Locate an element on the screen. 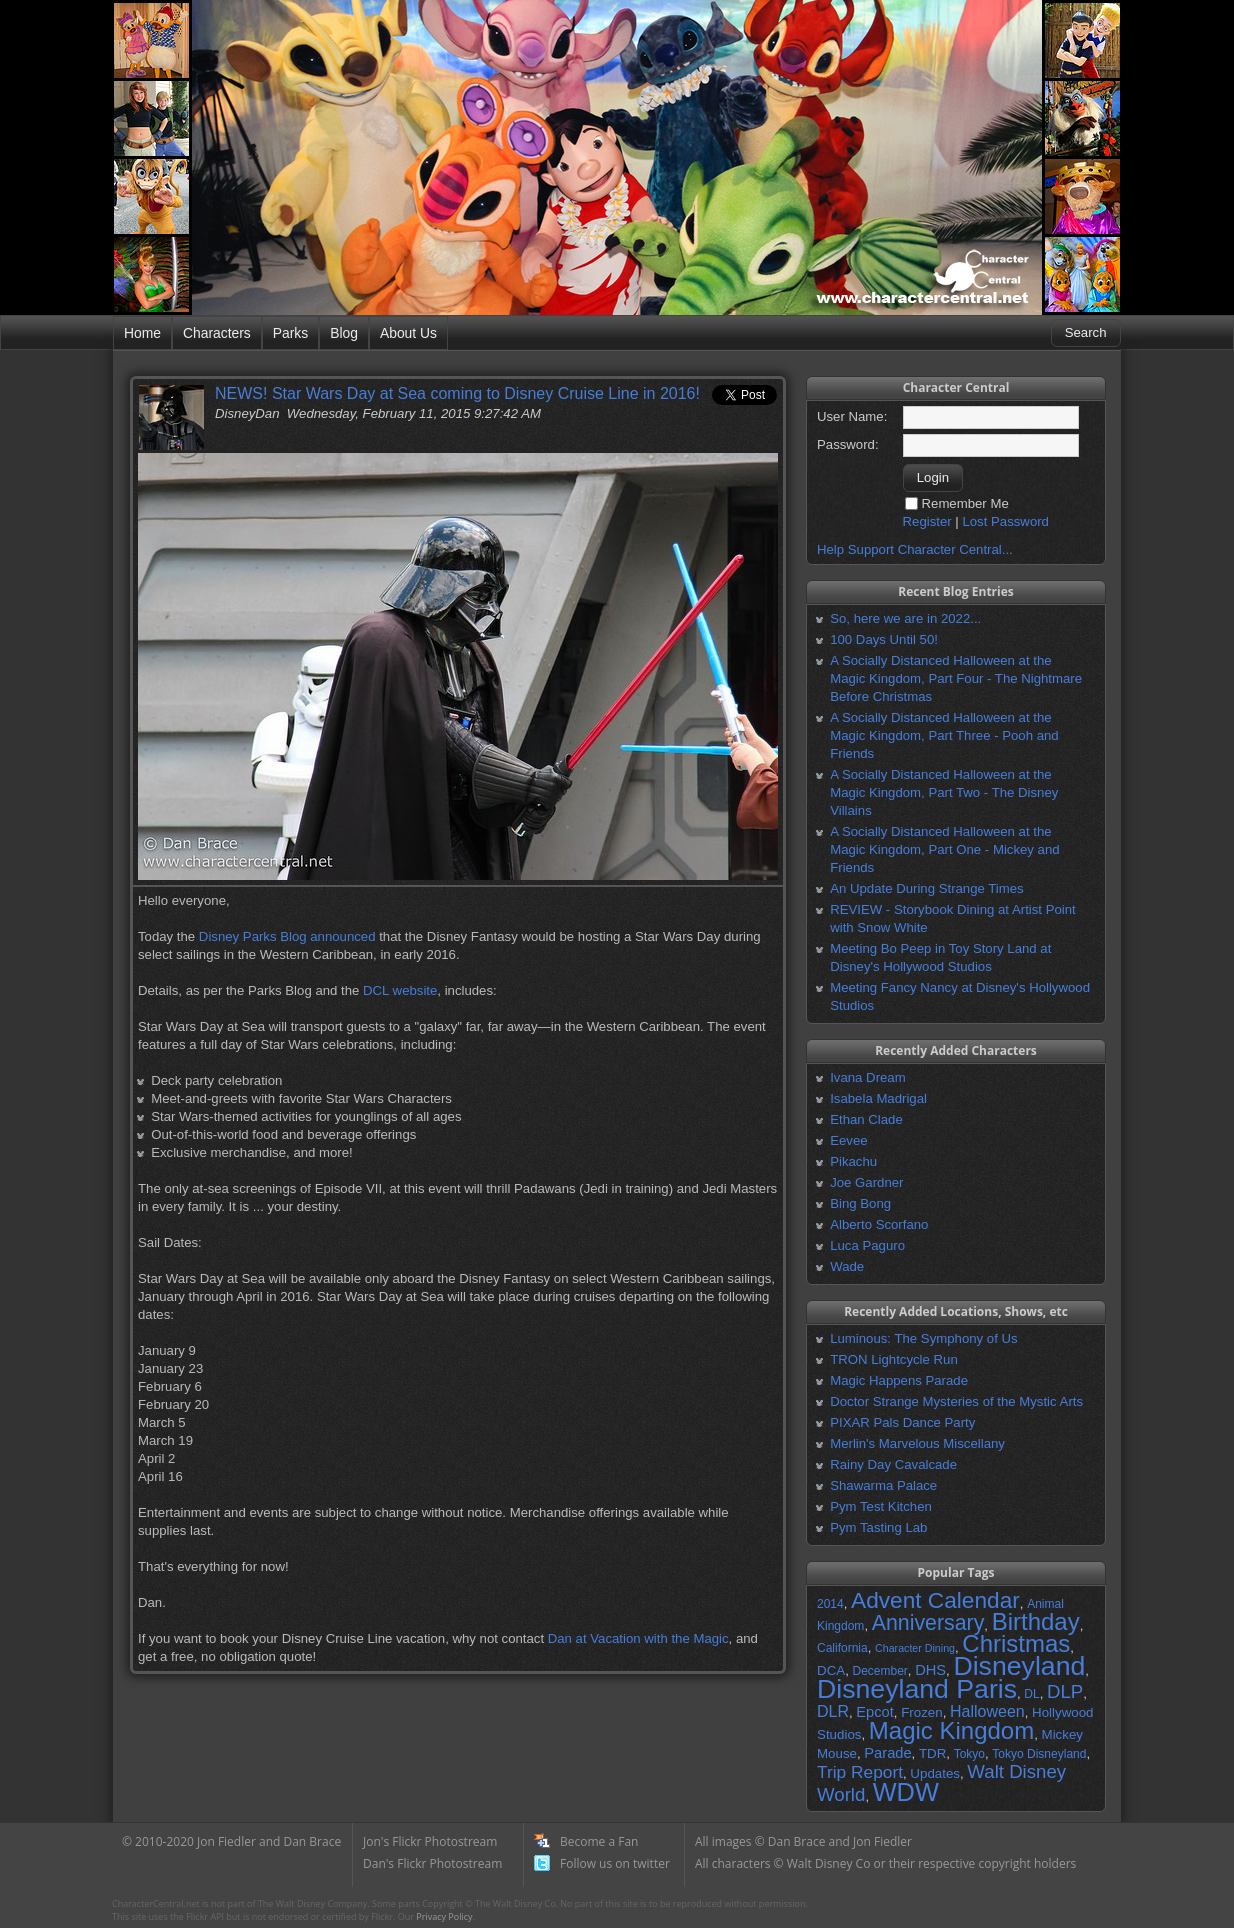 Image resolution: width=1234 pixels, height=1928 pixels. PIXAR Pals Dance Party is located at coordinates (902, 1422).